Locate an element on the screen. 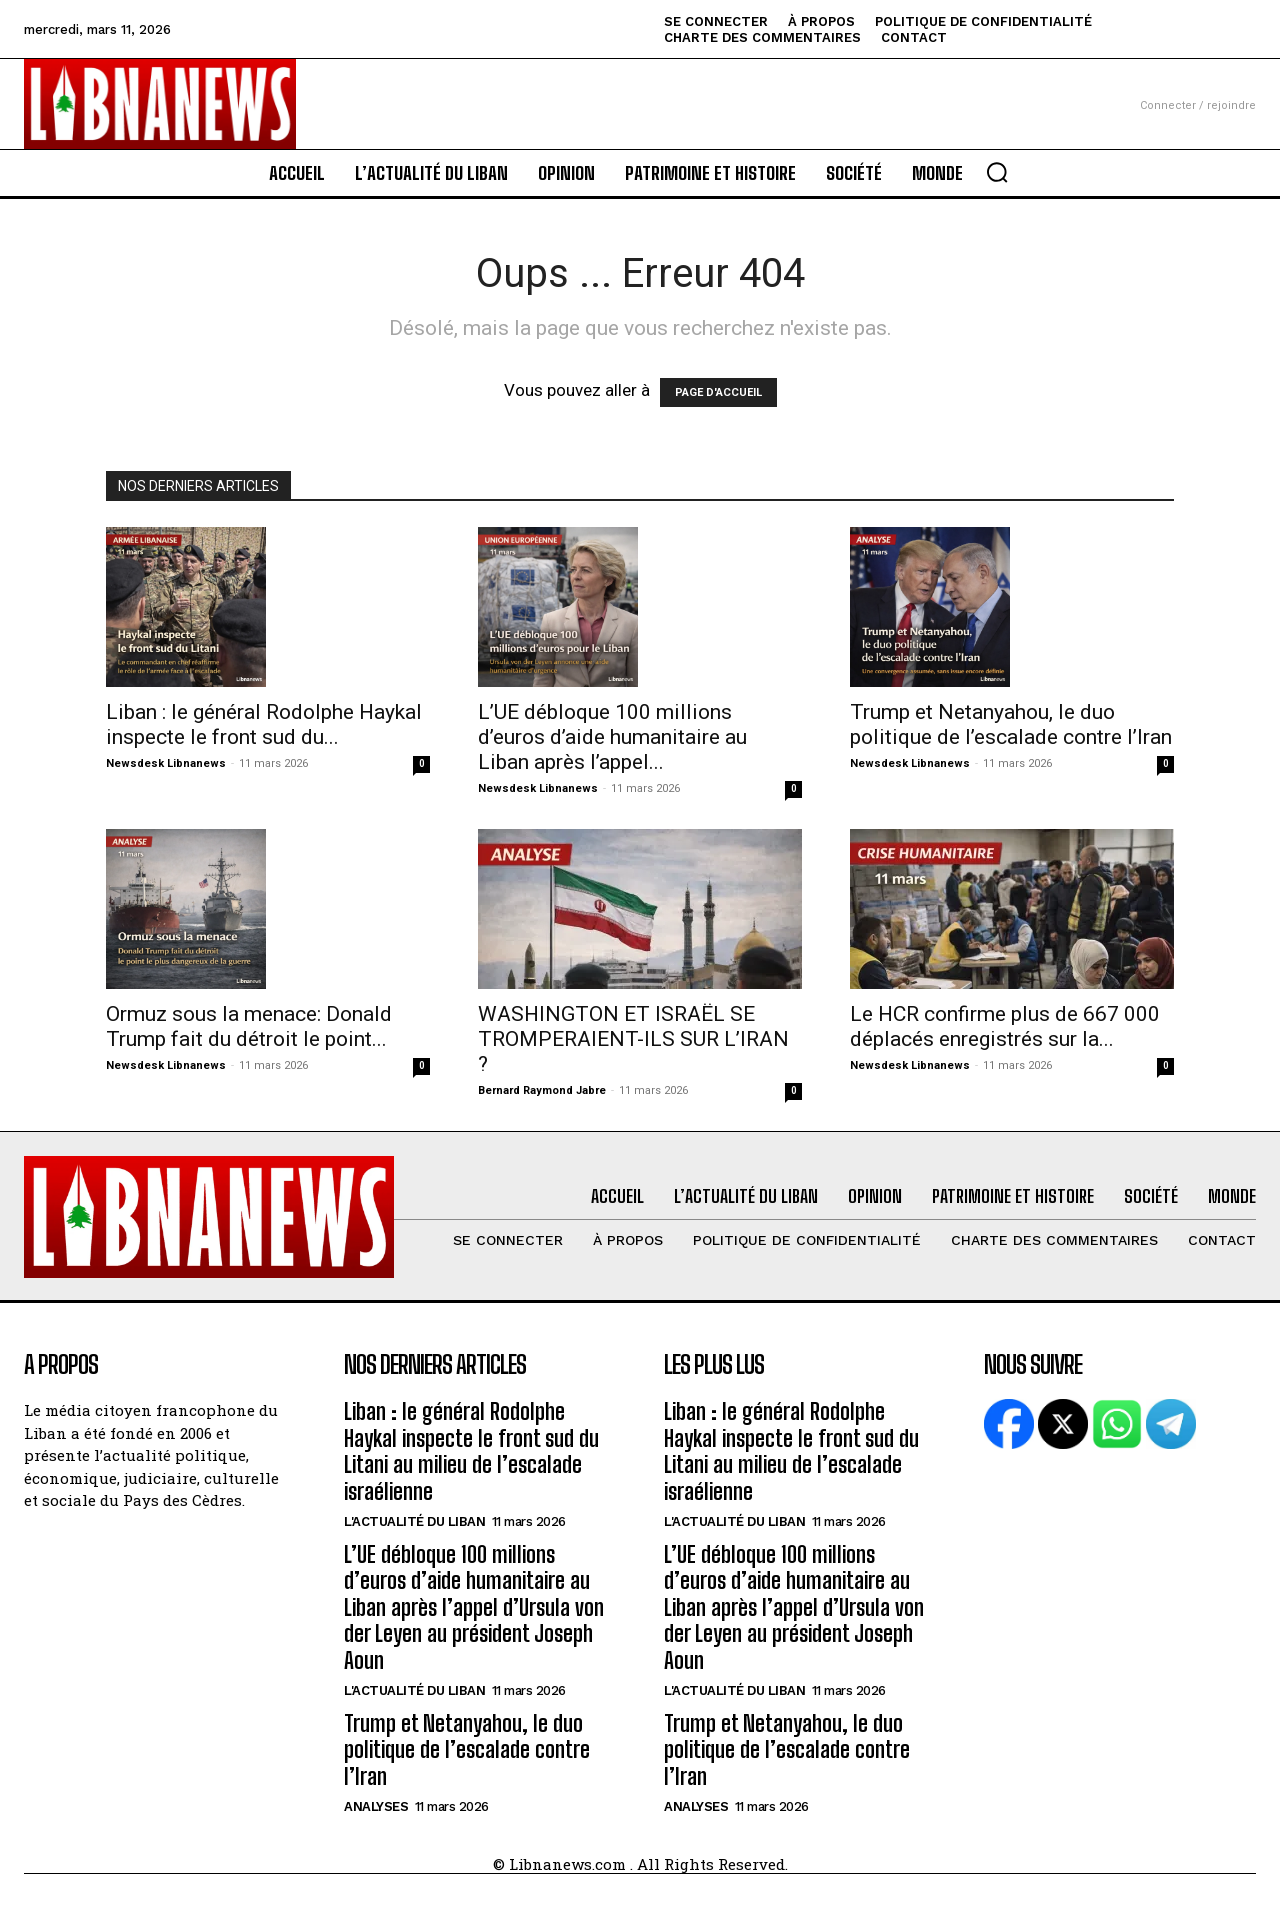 The image size is (1280, 1915). L'Actualité du Liban is located at coordinates (414, 1521).